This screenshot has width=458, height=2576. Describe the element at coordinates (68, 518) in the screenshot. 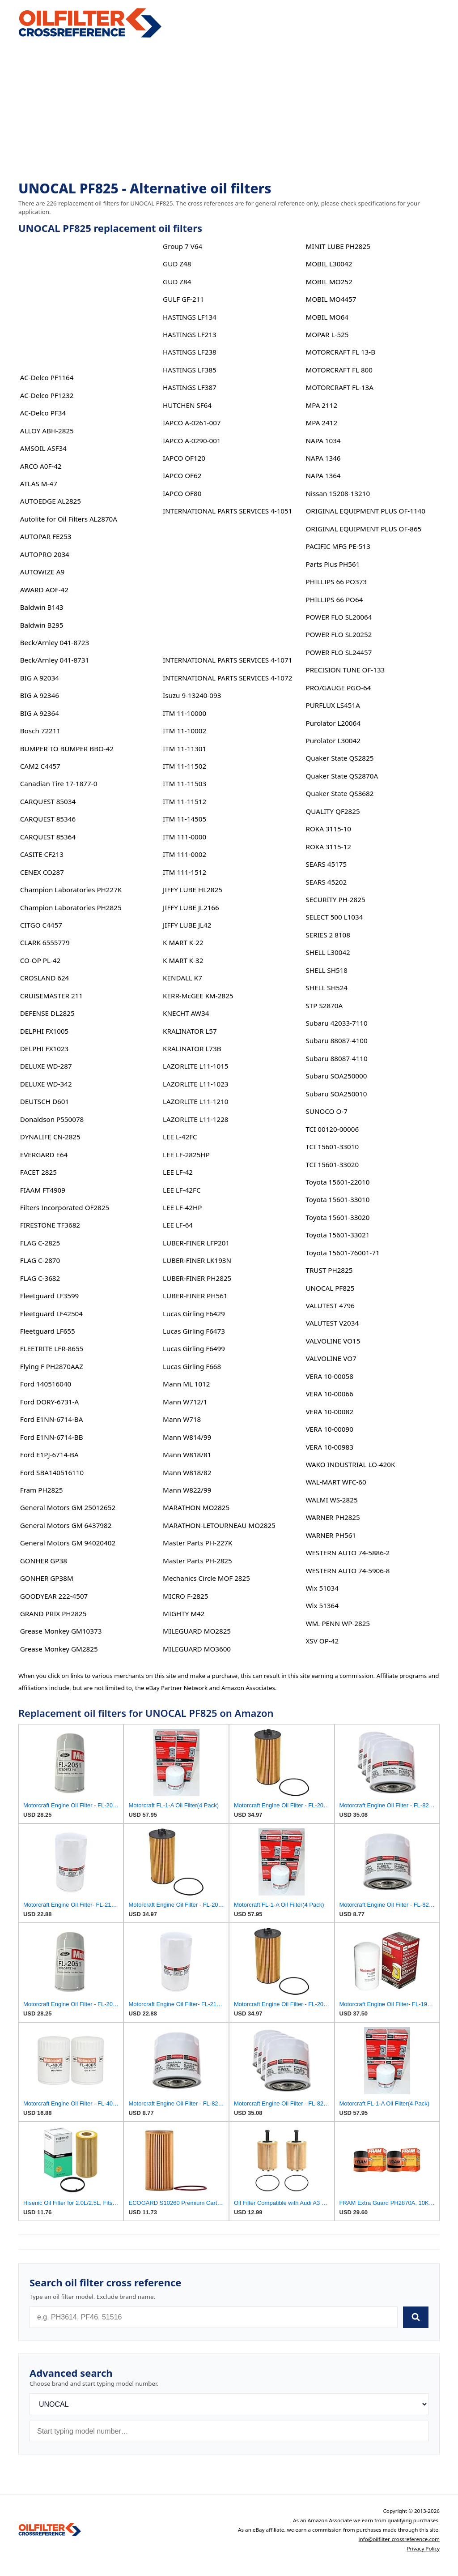

I see `Autolite for Oil Filters AL2870A` at that location.